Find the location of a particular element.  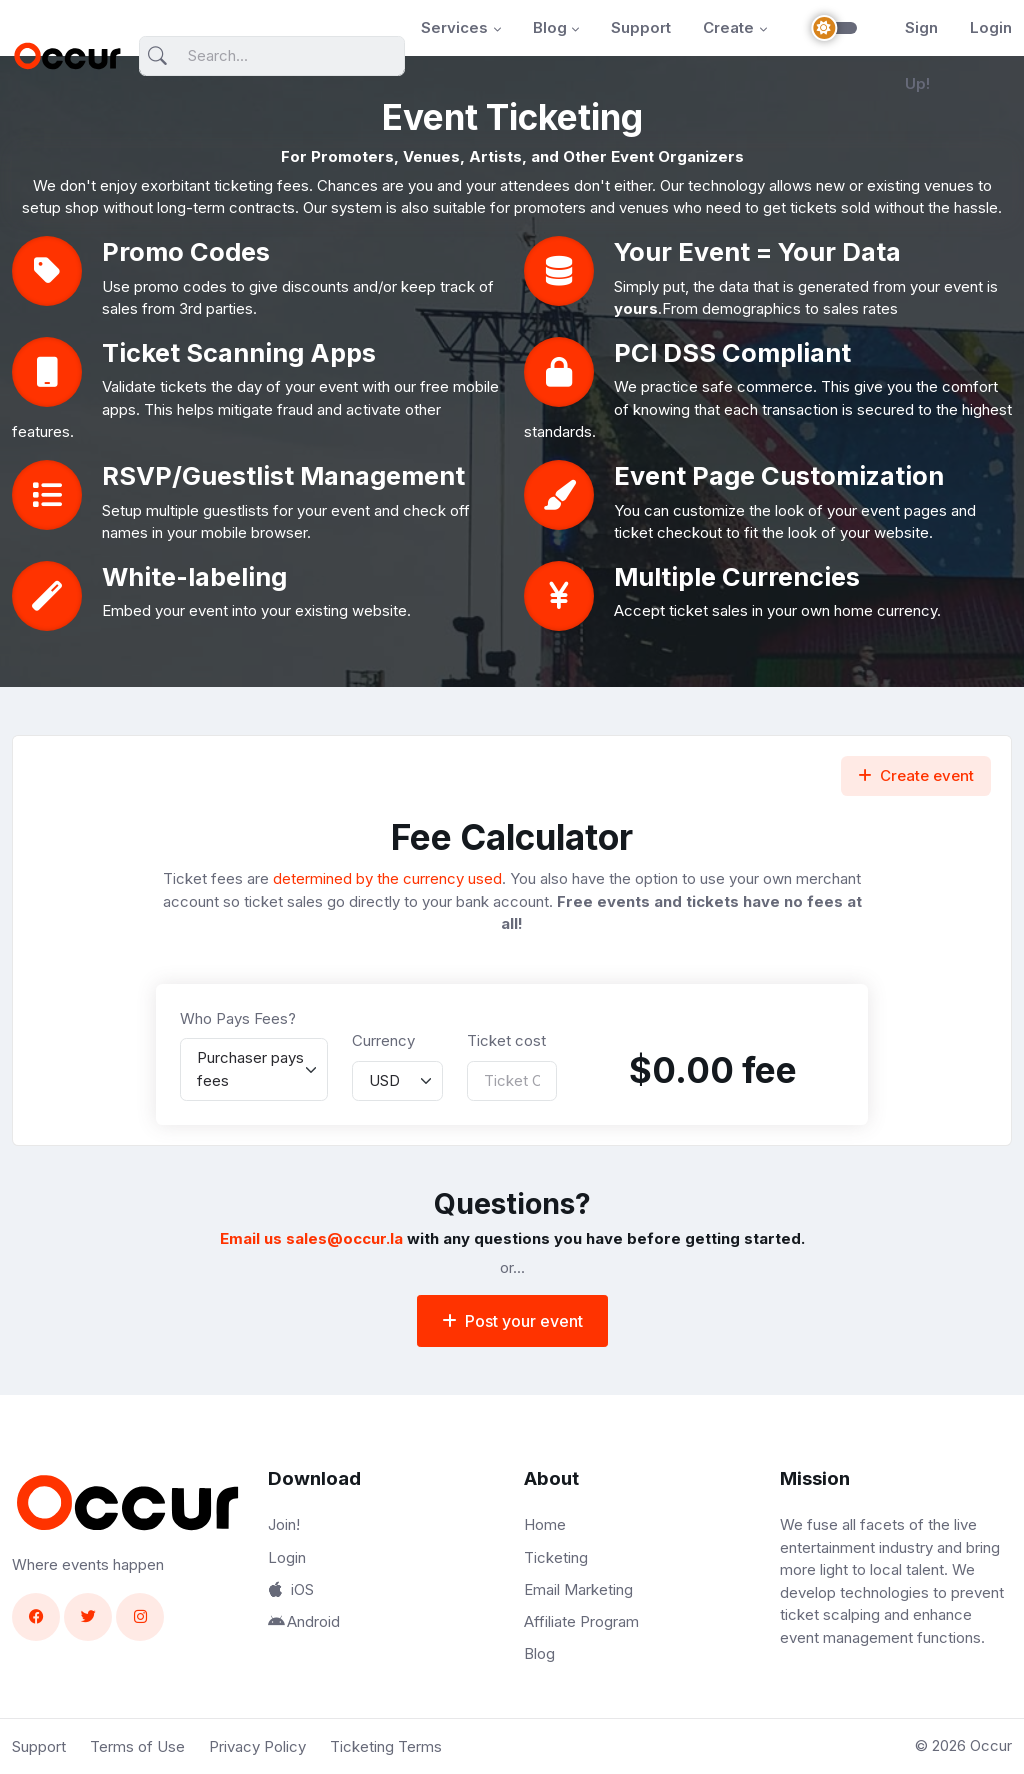

Sign Up! is located at coordinates (921, 55).